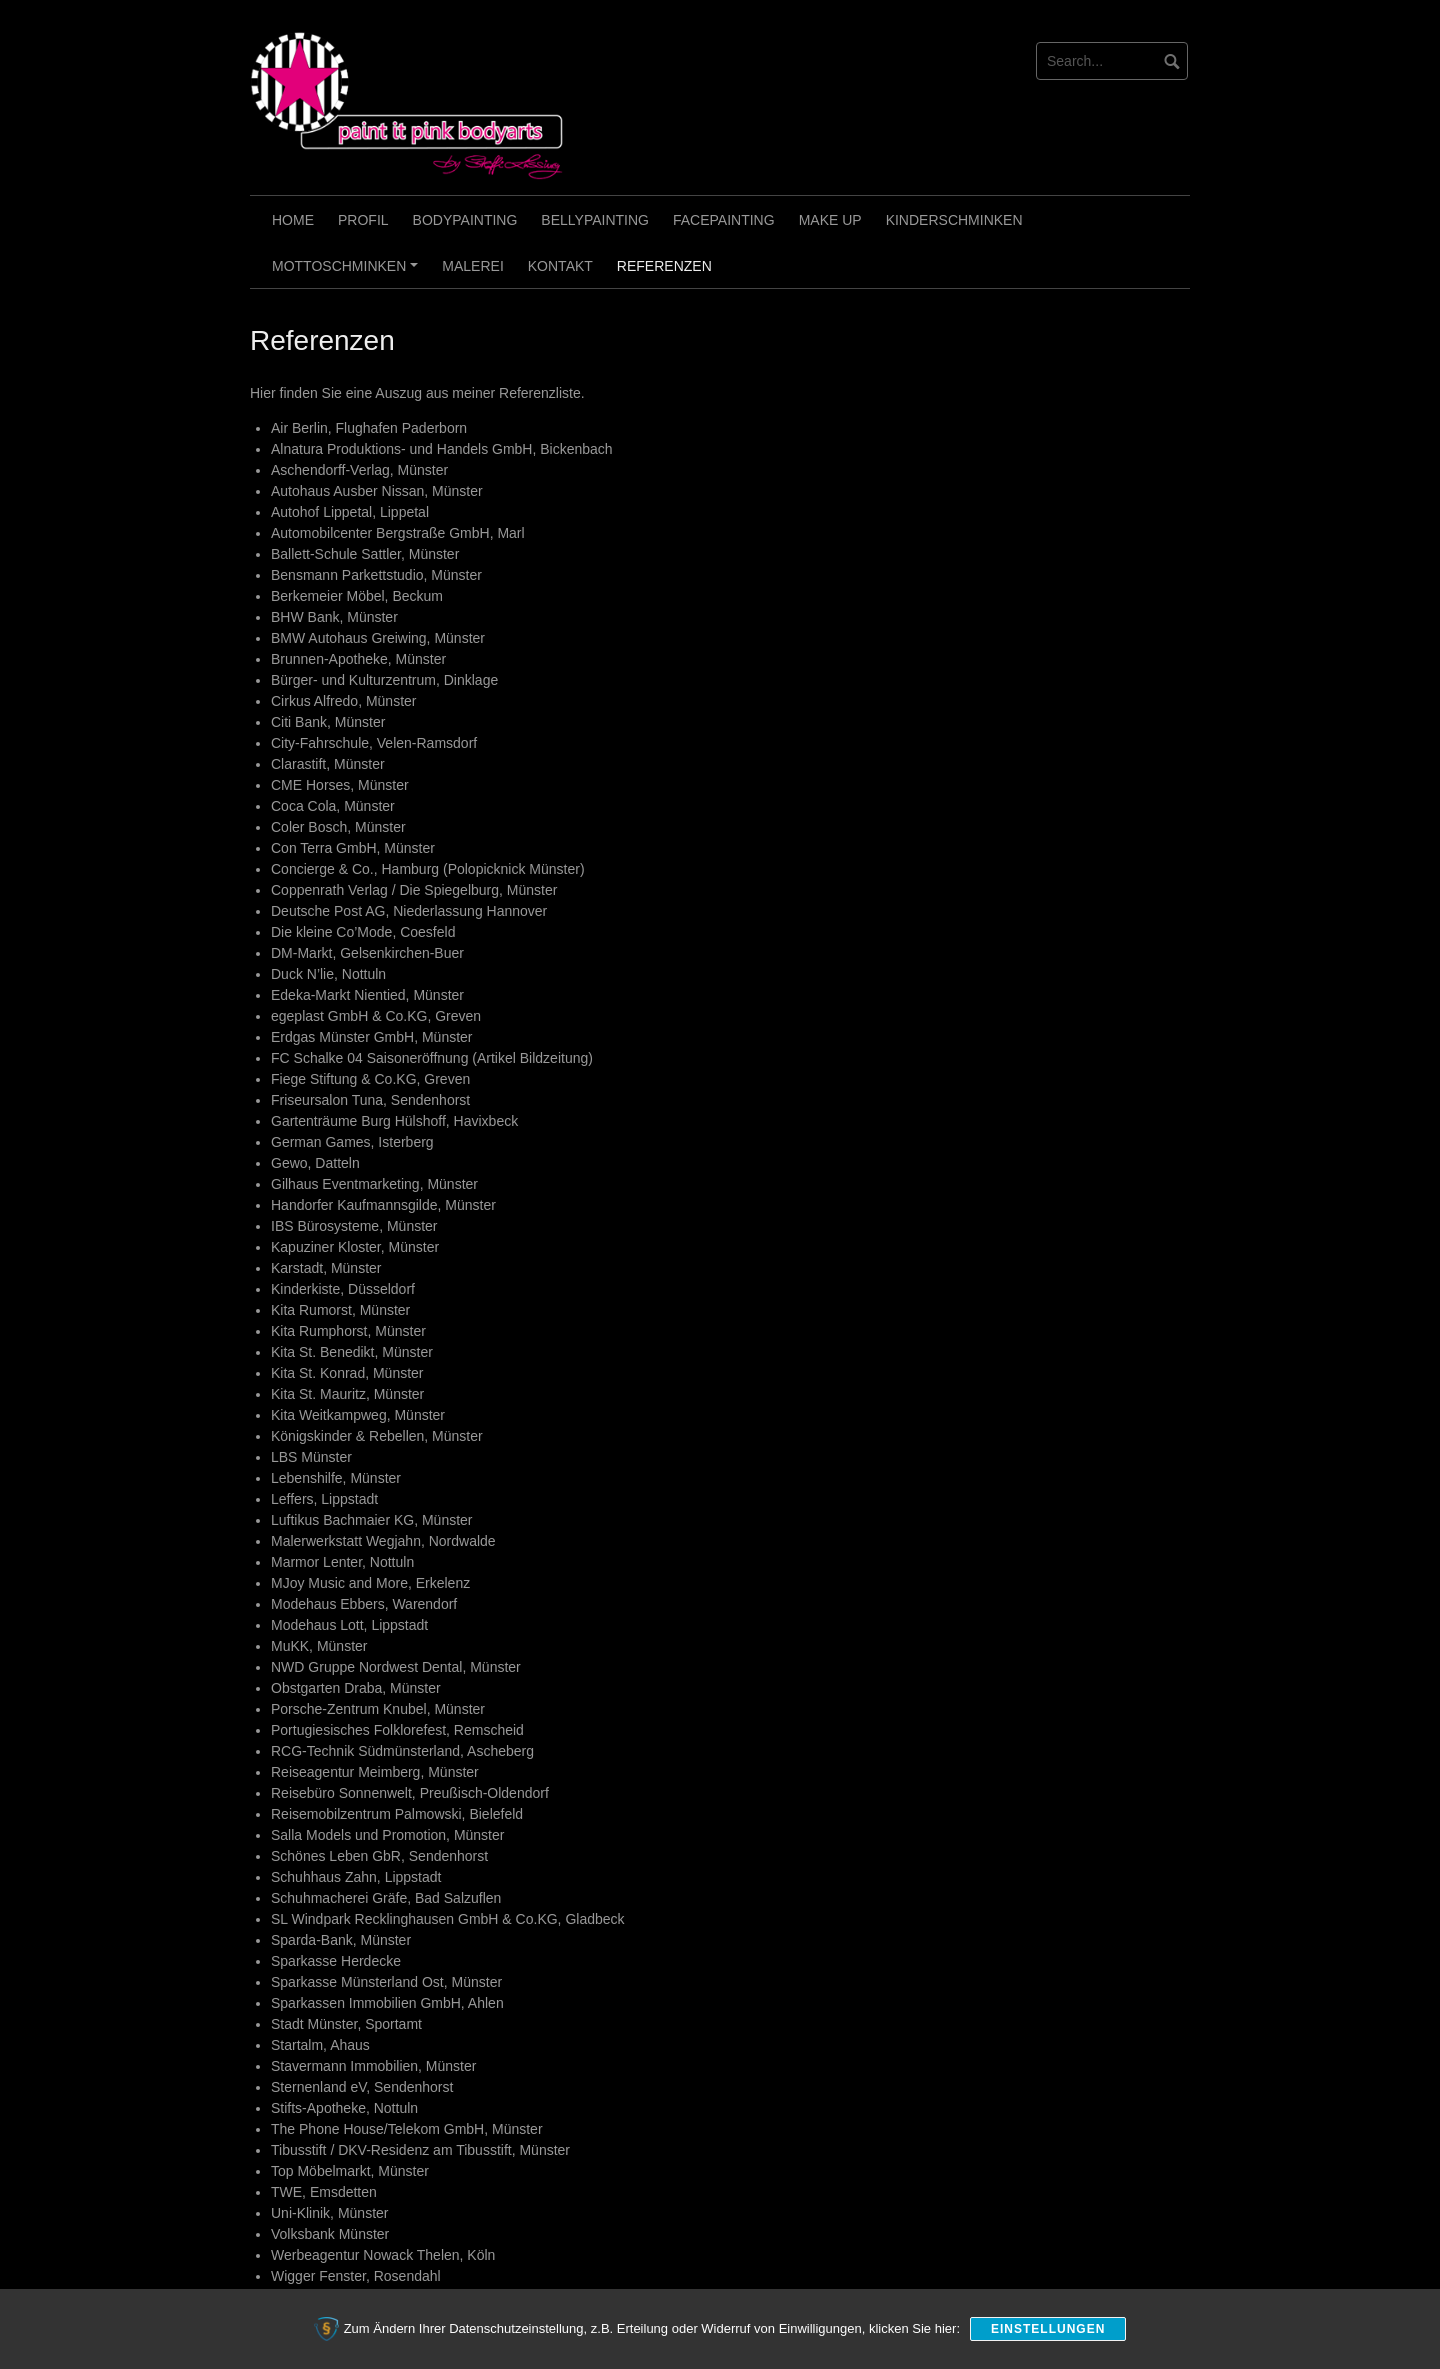 This screenshot has width=1440, height=2369. What do you see at coordinates (293, 220) in the screenshot?
I see `Home` at bounding box center [293, 220].